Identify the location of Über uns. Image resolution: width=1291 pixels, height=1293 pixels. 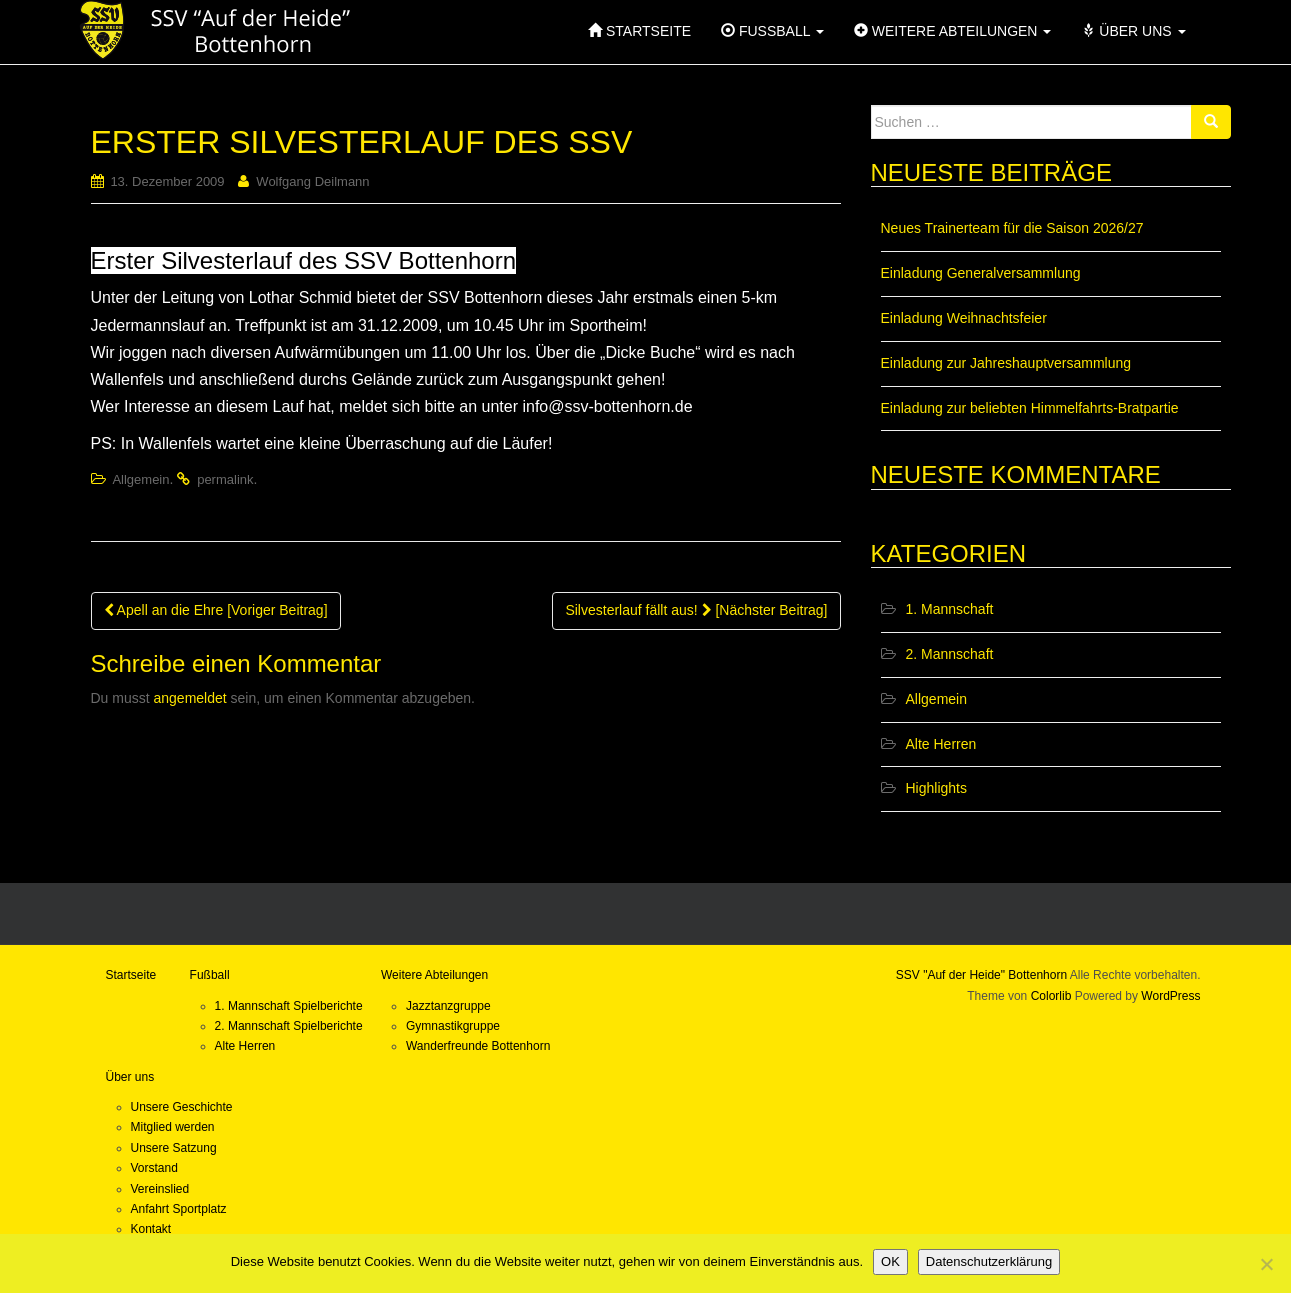
(130, 1077).